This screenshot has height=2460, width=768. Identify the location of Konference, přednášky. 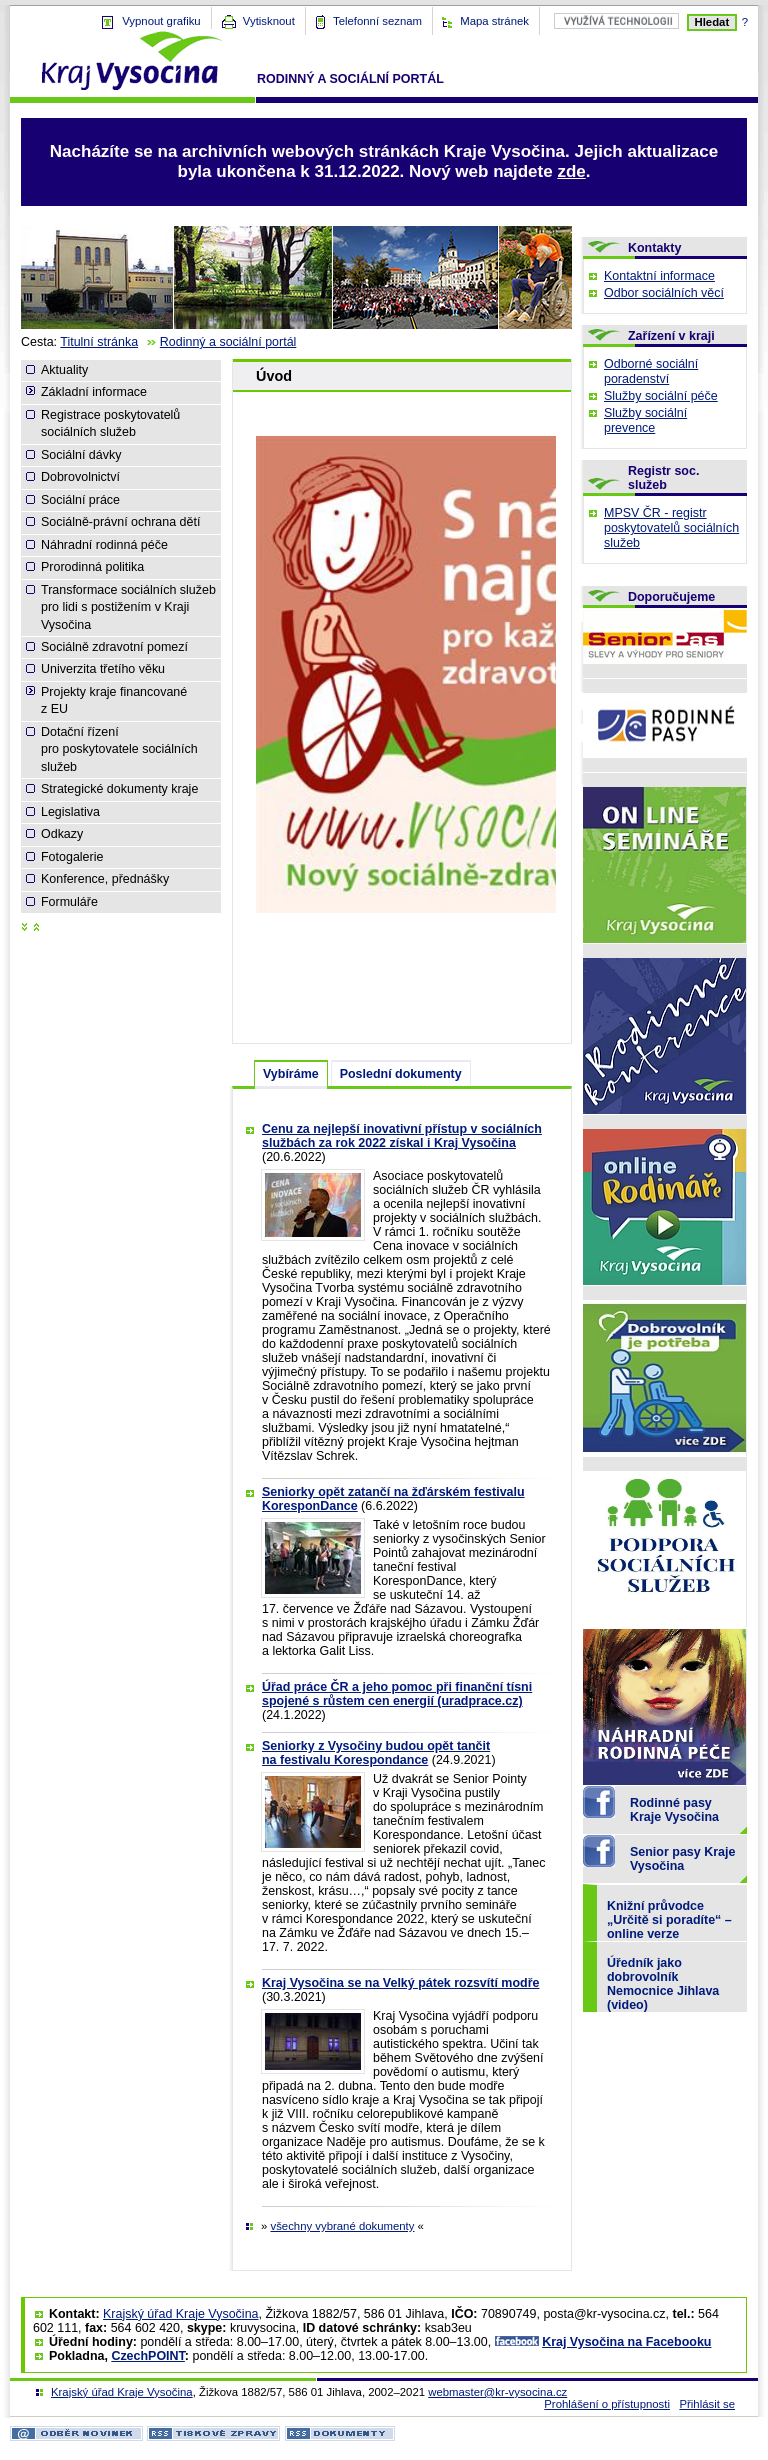
(105, 879).